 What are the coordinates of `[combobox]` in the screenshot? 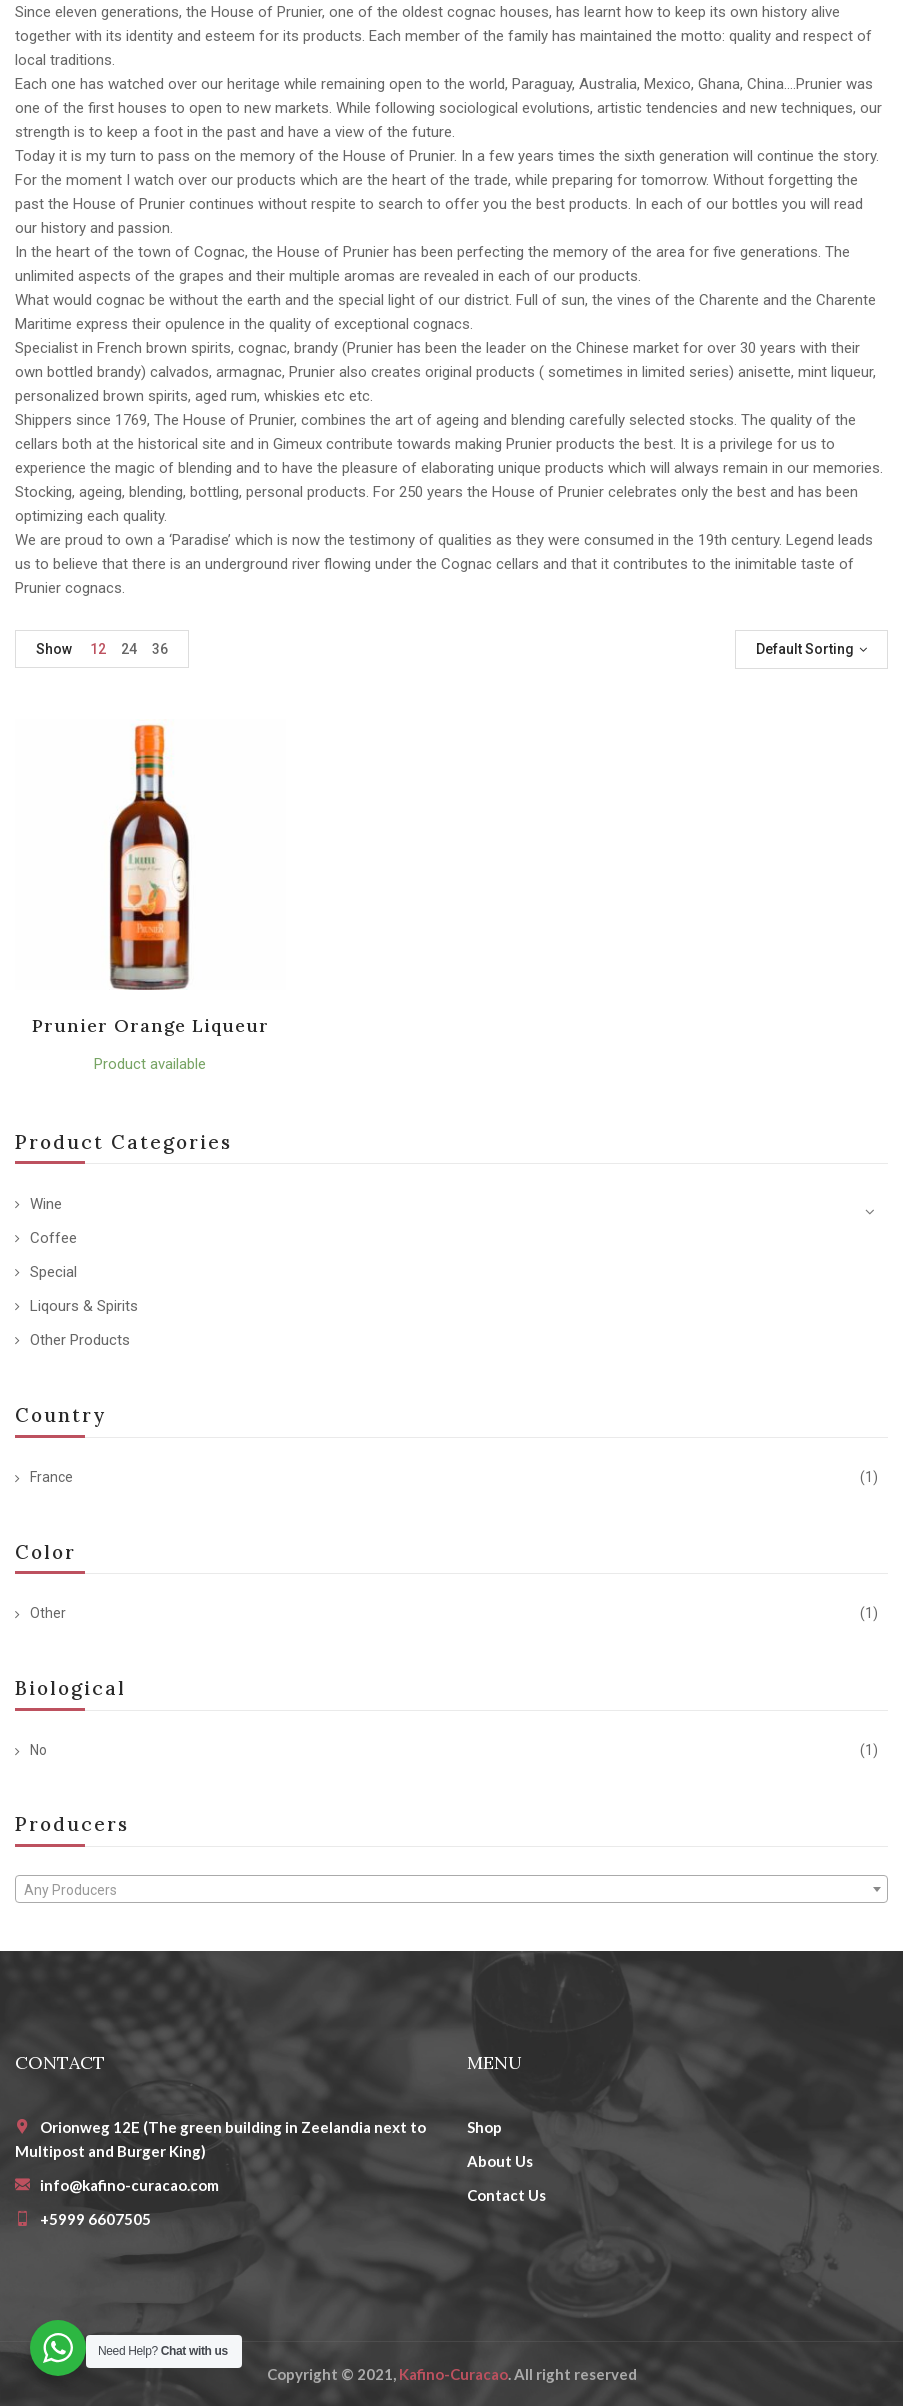 It's located at (451, 1889).